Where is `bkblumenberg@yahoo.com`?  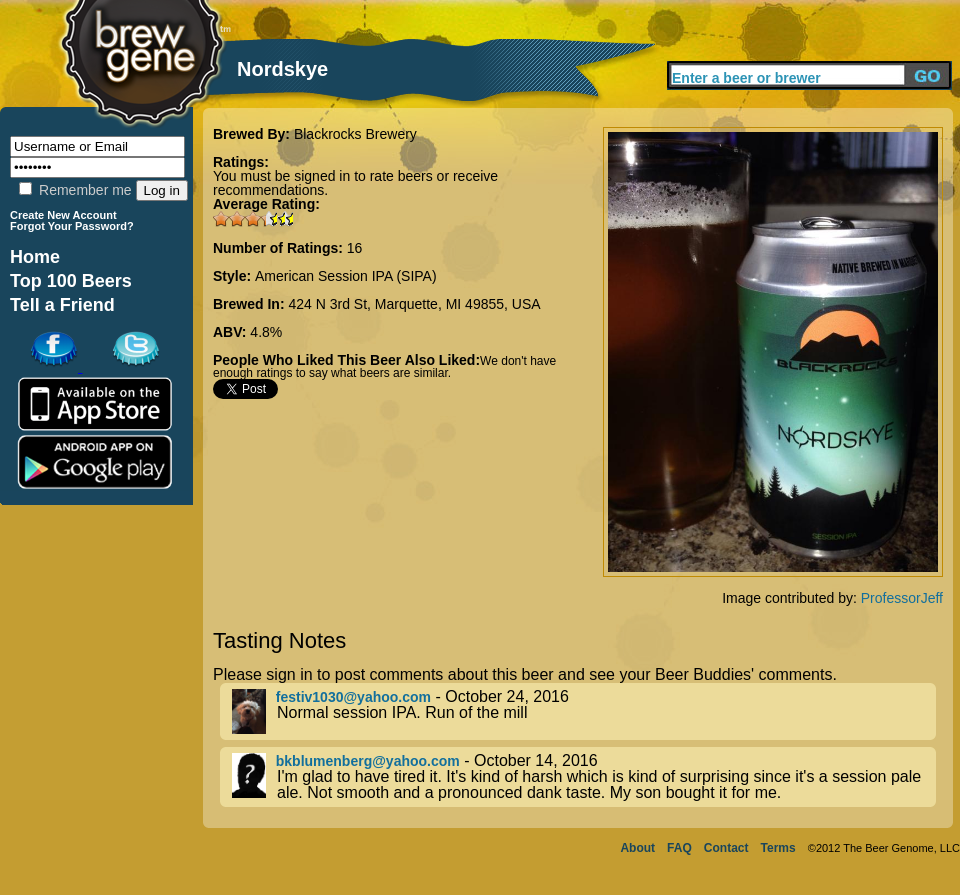
bkblumenberg@yahoo.com is located at coordinates (368, 761).